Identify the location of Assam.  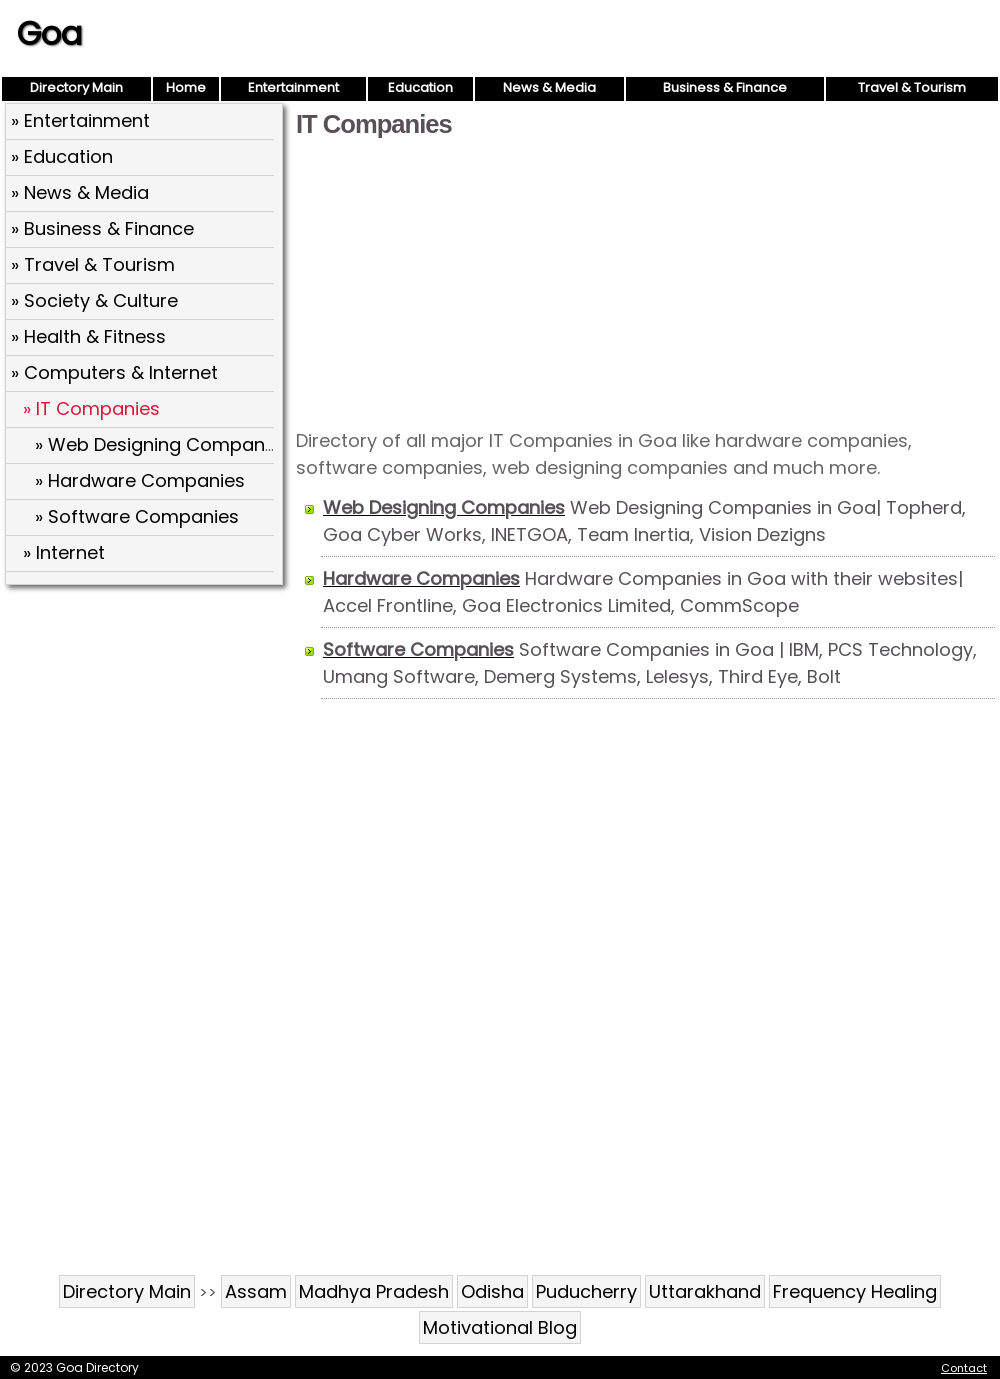
(256, 1291).